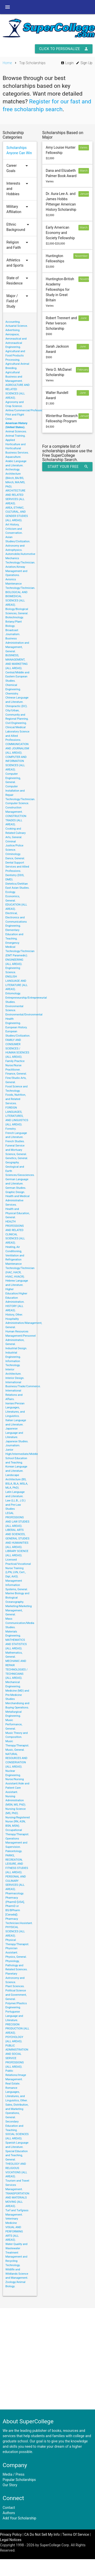 Image resolution: width=95 pixels, height=2576 pixels. I want to click on Accounting., so click(13, 321).